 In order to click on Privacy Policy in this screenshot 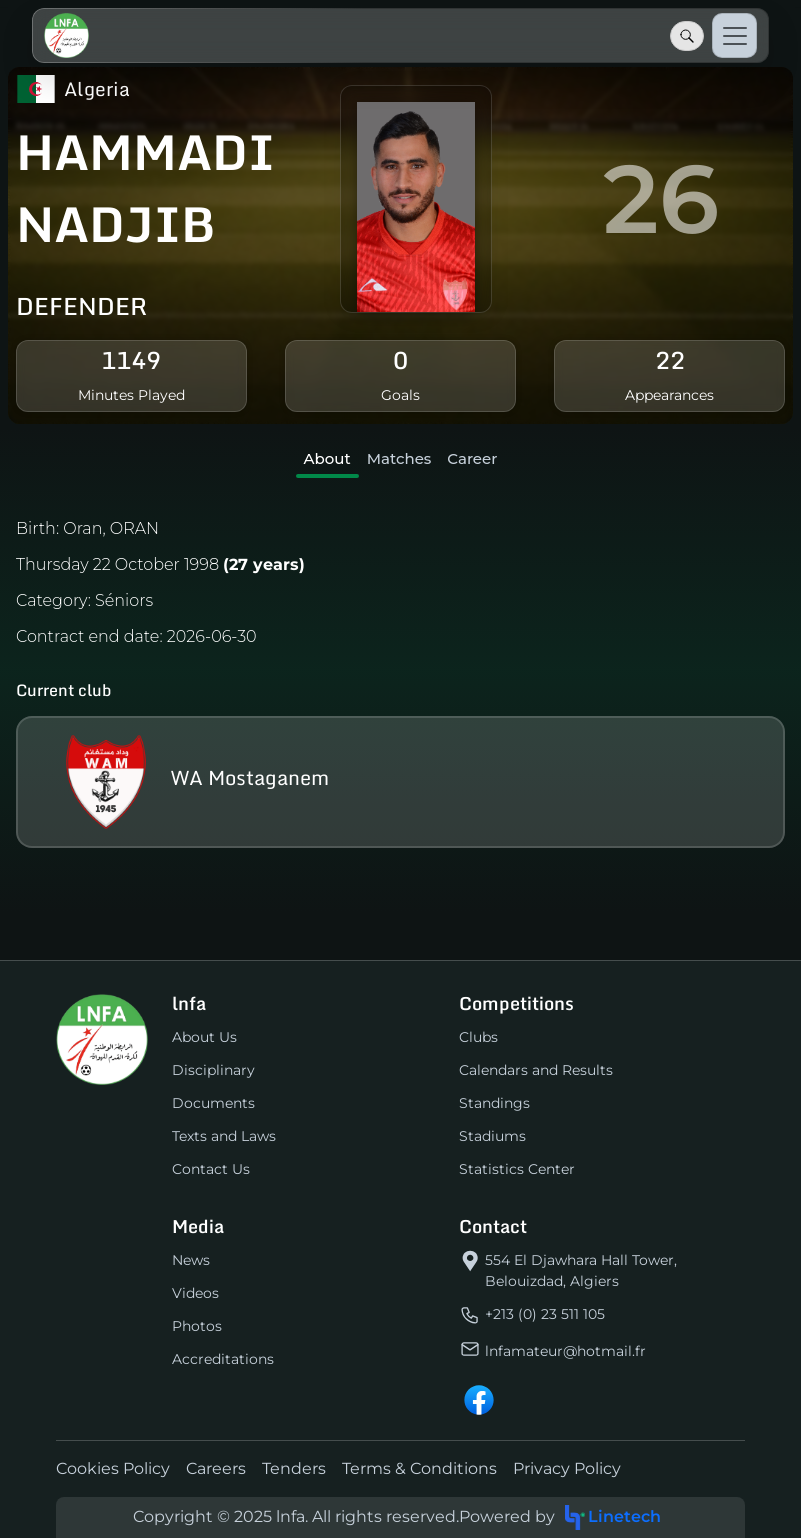, I will do `click(567, 1468)`.